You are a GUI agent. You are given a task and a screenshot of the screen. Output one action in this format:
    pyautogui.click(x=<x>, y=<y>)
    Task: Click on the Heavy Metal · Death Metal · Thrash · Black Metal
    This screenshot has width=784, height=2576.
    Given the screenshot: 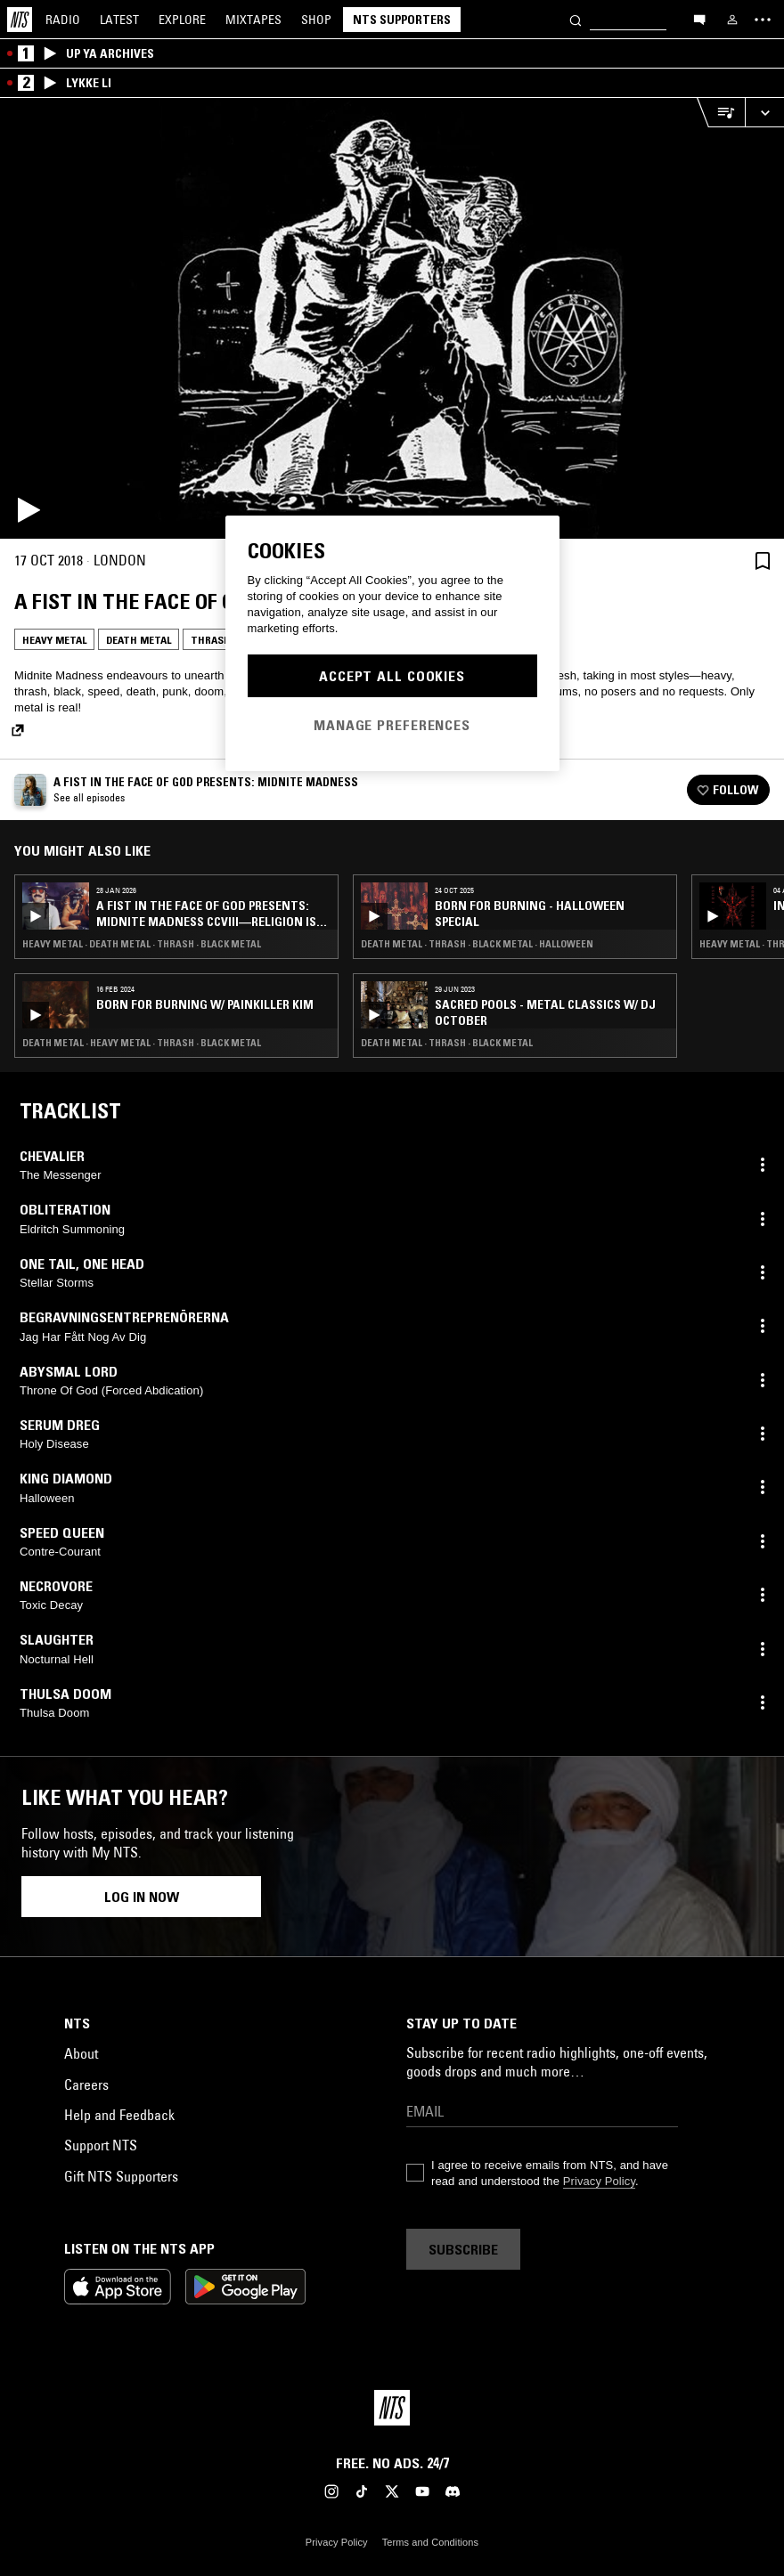 What is the action you would take?
    pyautogui.click(x=141, y=944)
    